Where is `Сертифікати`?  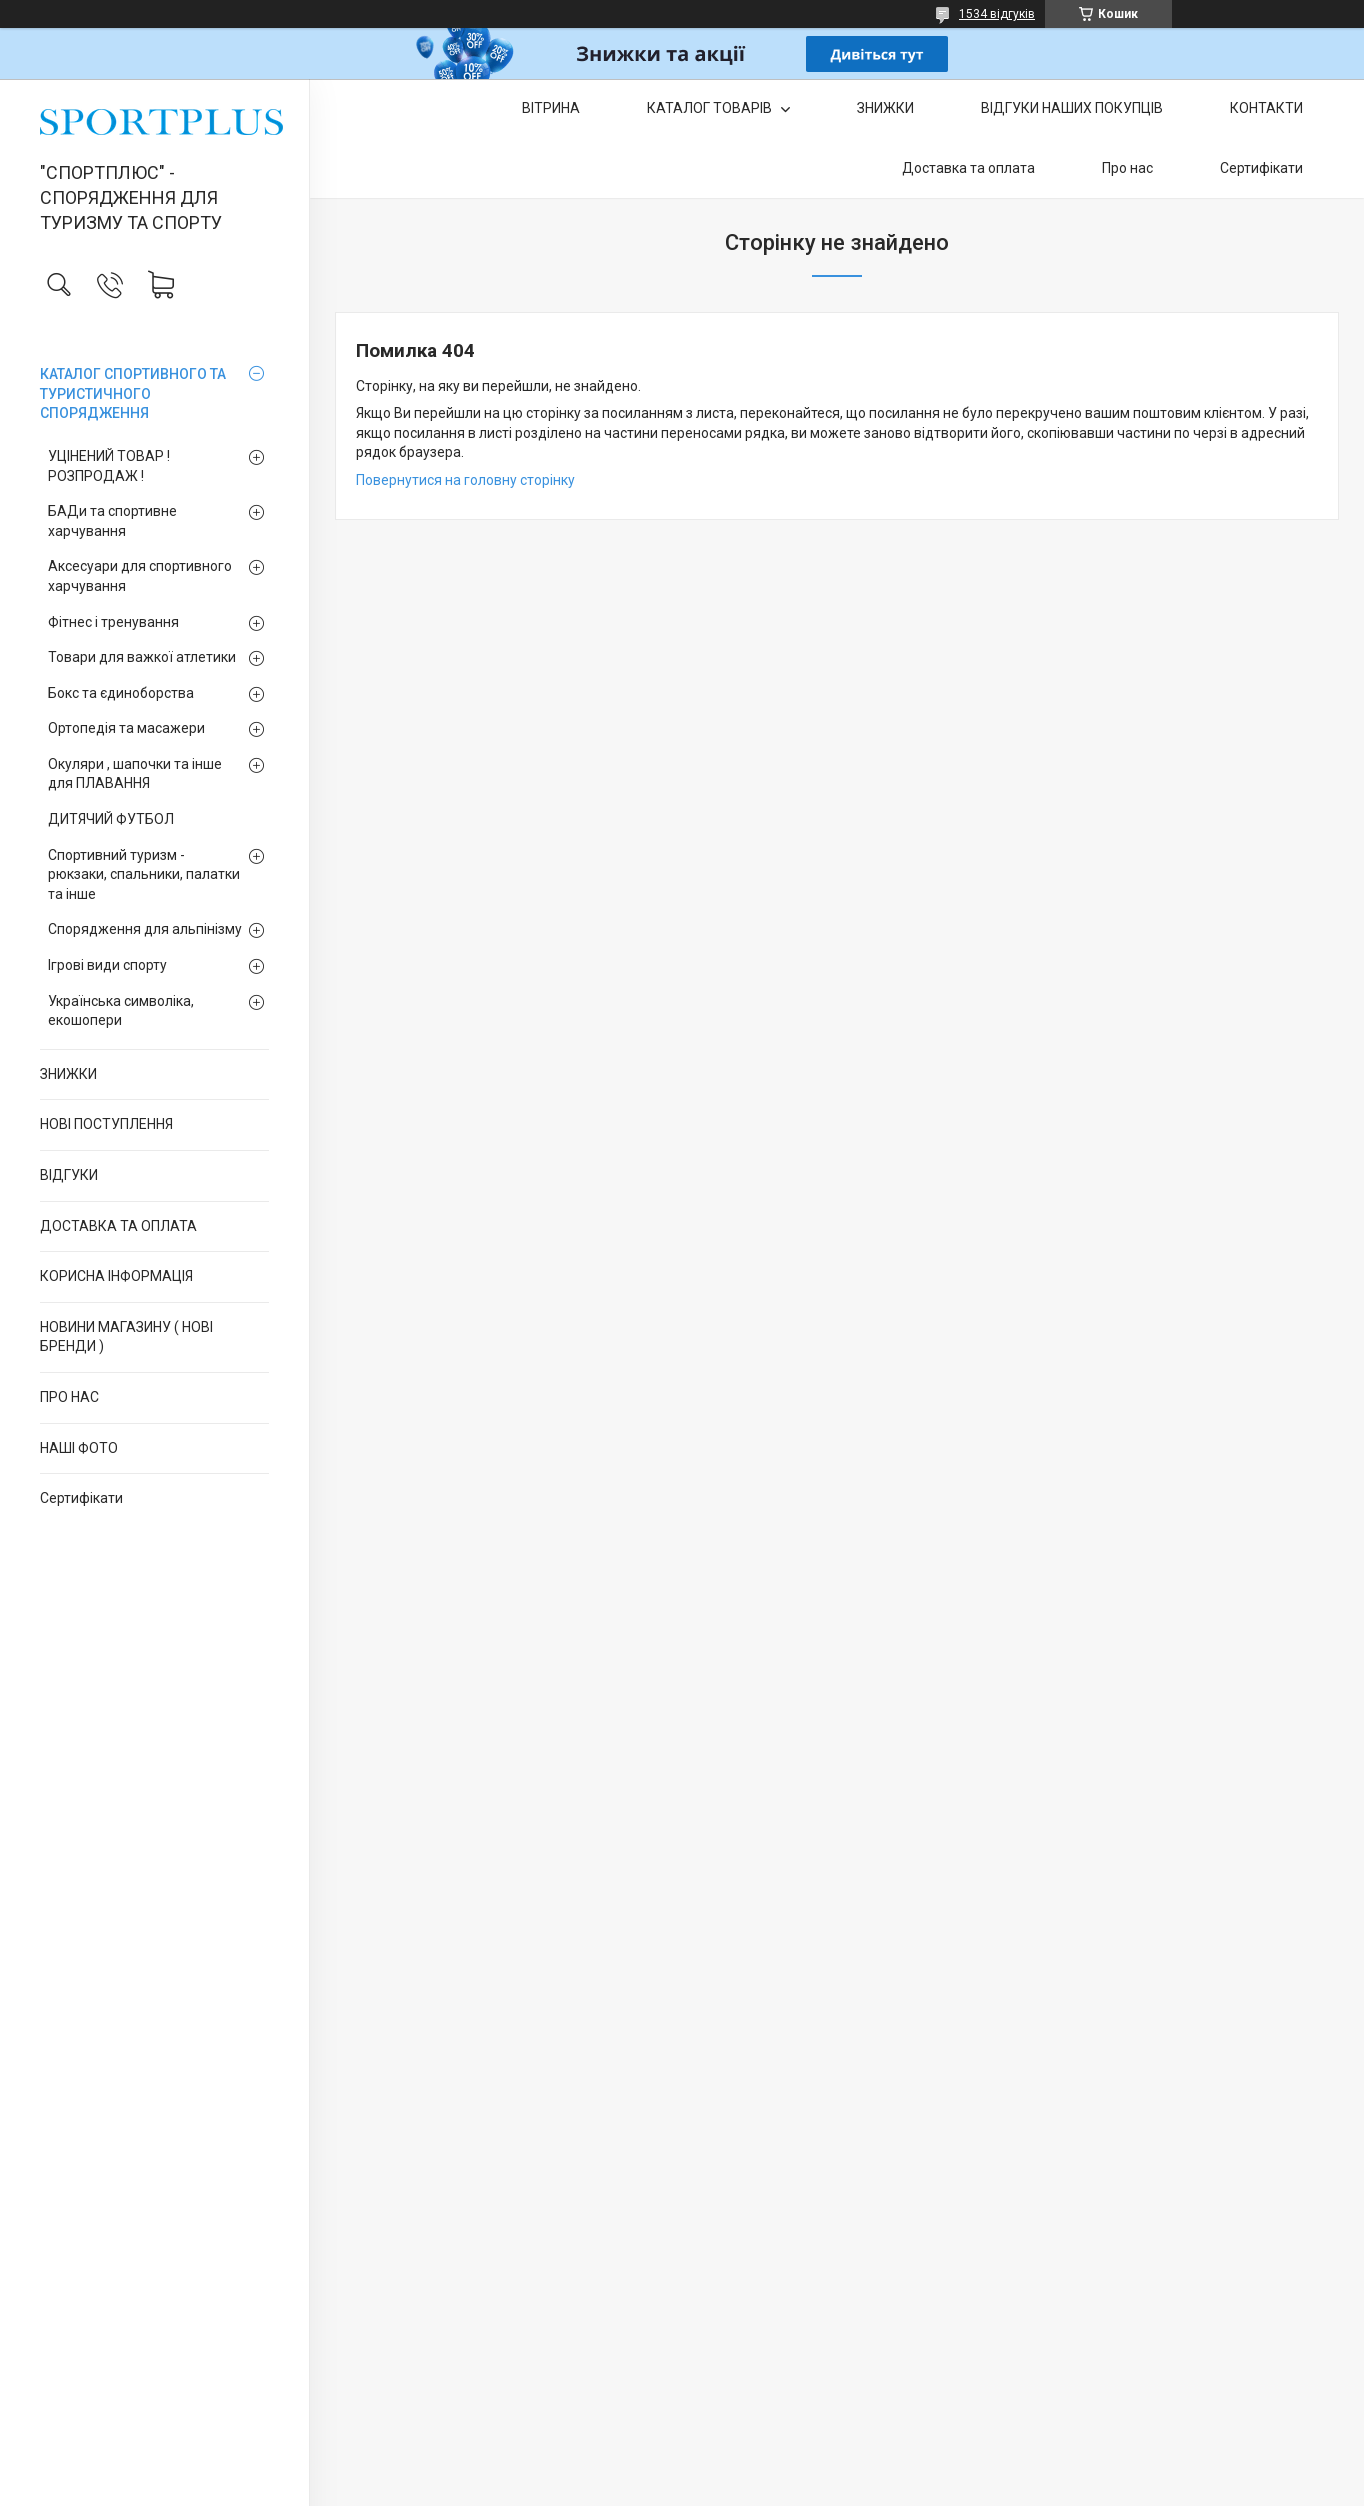 Сертифікати is located at coordinates (81, 1498).